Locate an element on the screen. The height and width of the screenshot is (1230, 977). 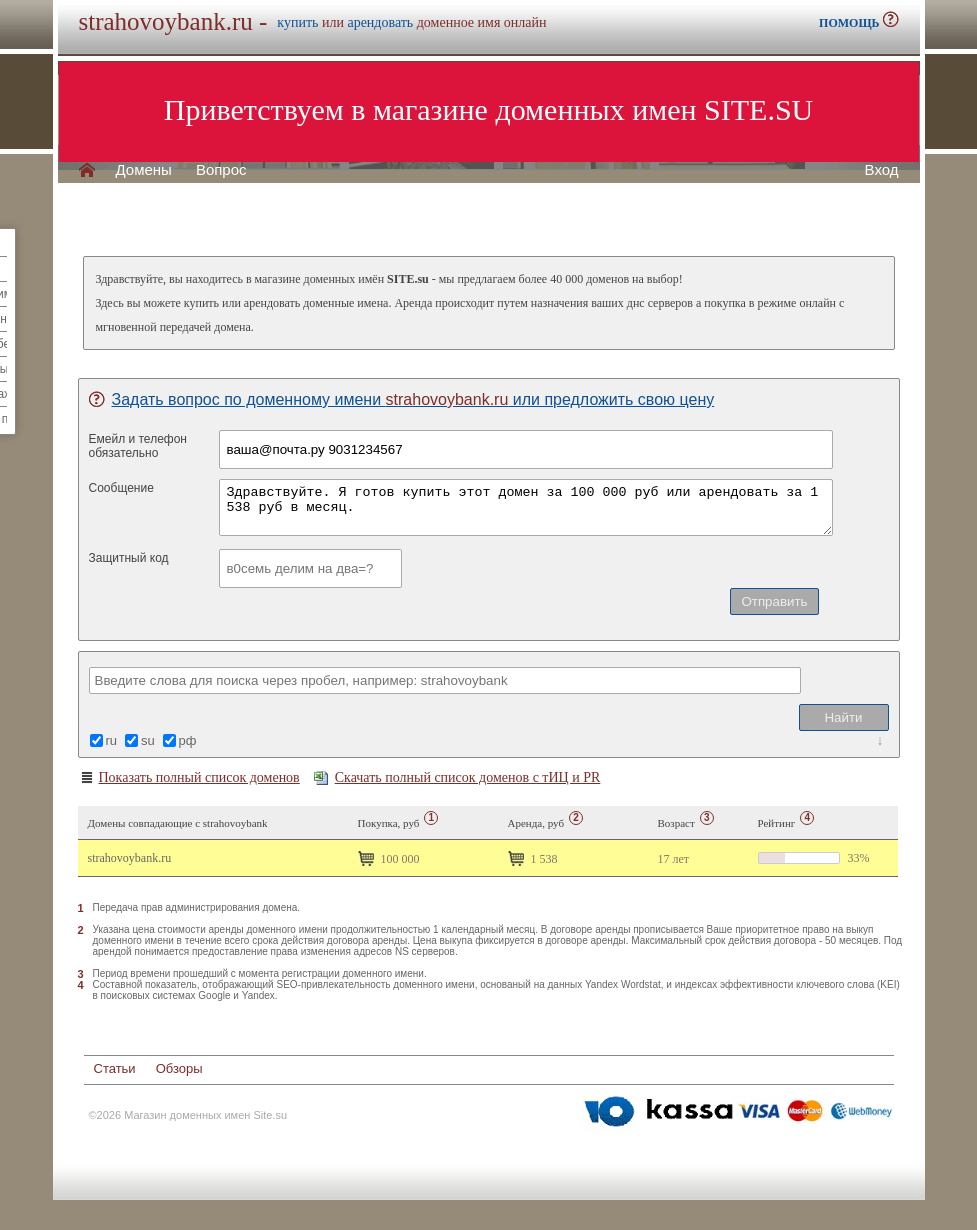
Статьи is located at coordinates (115, 1068).